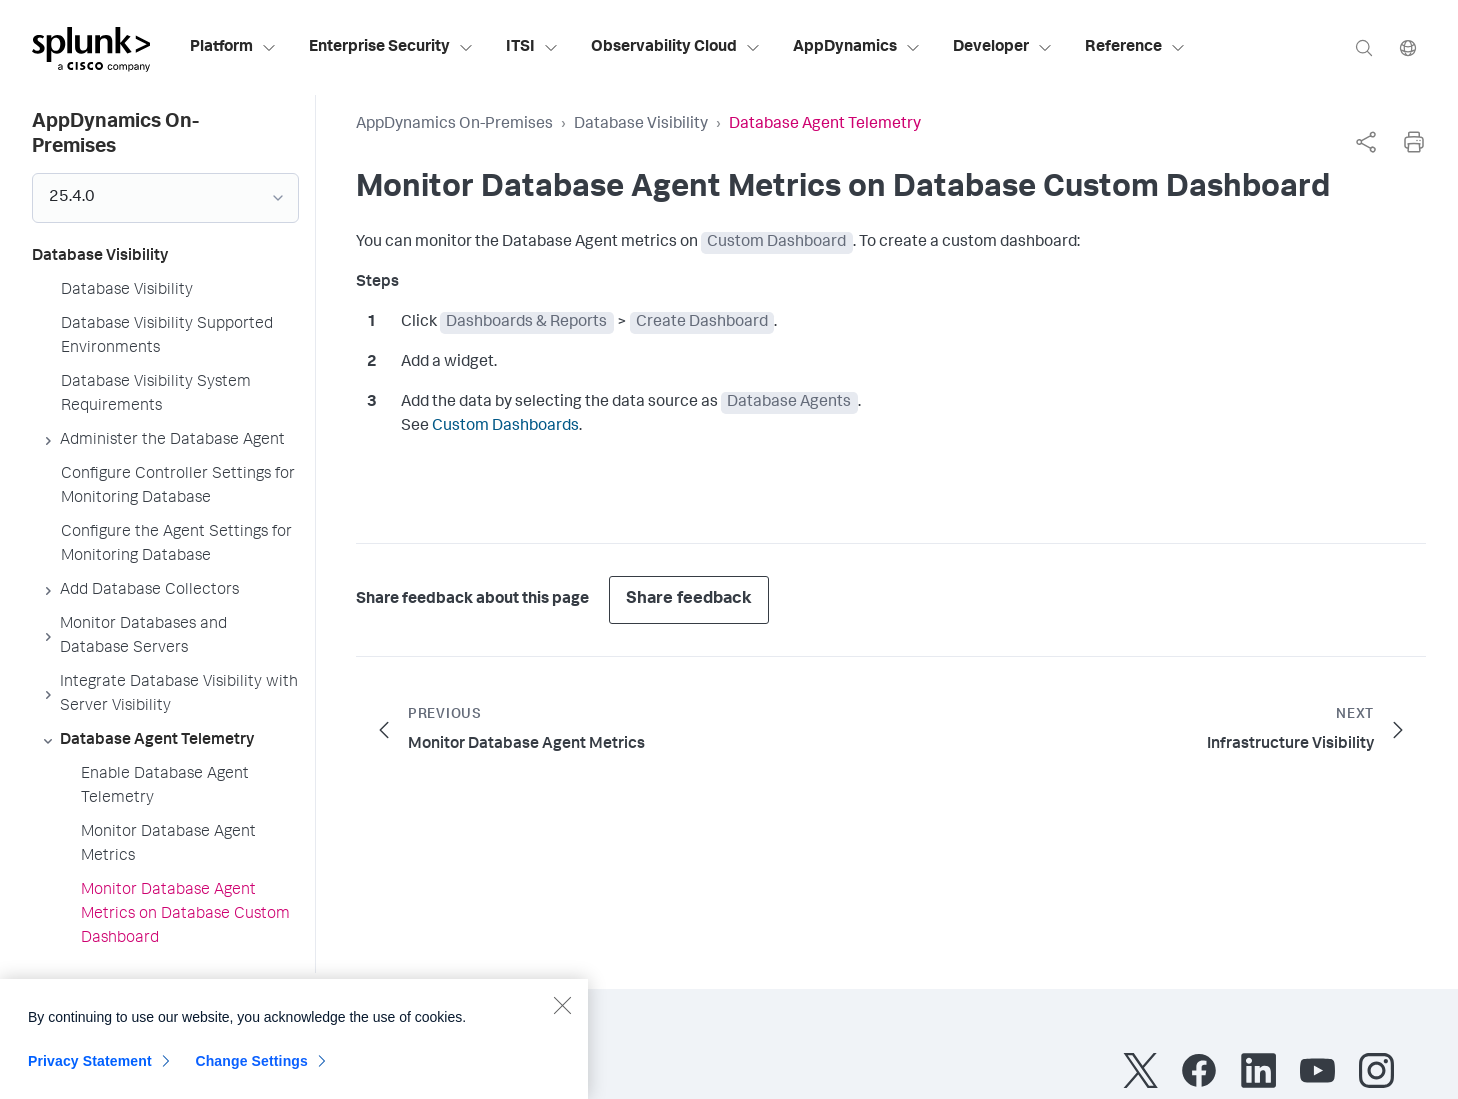 The image size is (1458, 1099). Describe the element at coordinates (454, 125) in the screenshot. I see `AppDynamics On-Premises` at that location.